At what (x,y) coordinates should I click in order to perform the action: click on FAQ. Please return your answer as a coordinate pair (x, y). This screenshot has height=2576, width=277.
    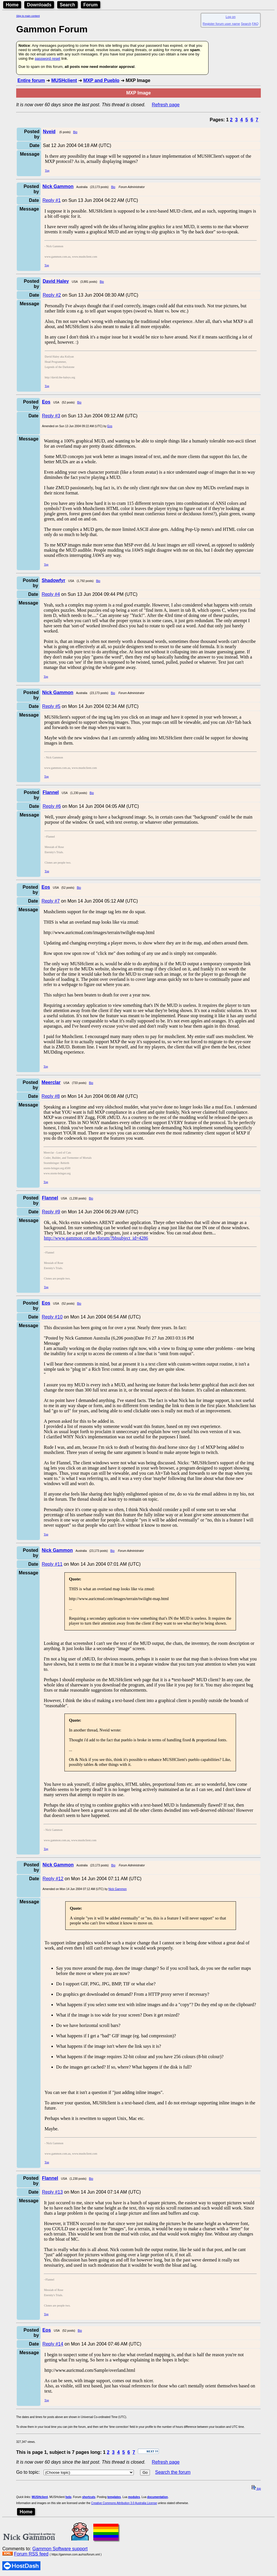
    Looking at the image, I should click on (255, 23).